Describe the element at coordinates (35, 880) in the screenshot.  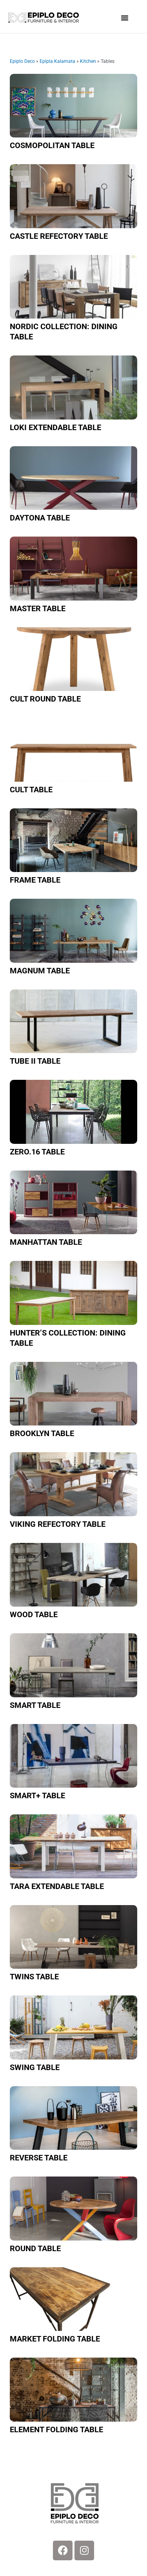
I see `Frame table` at that location.